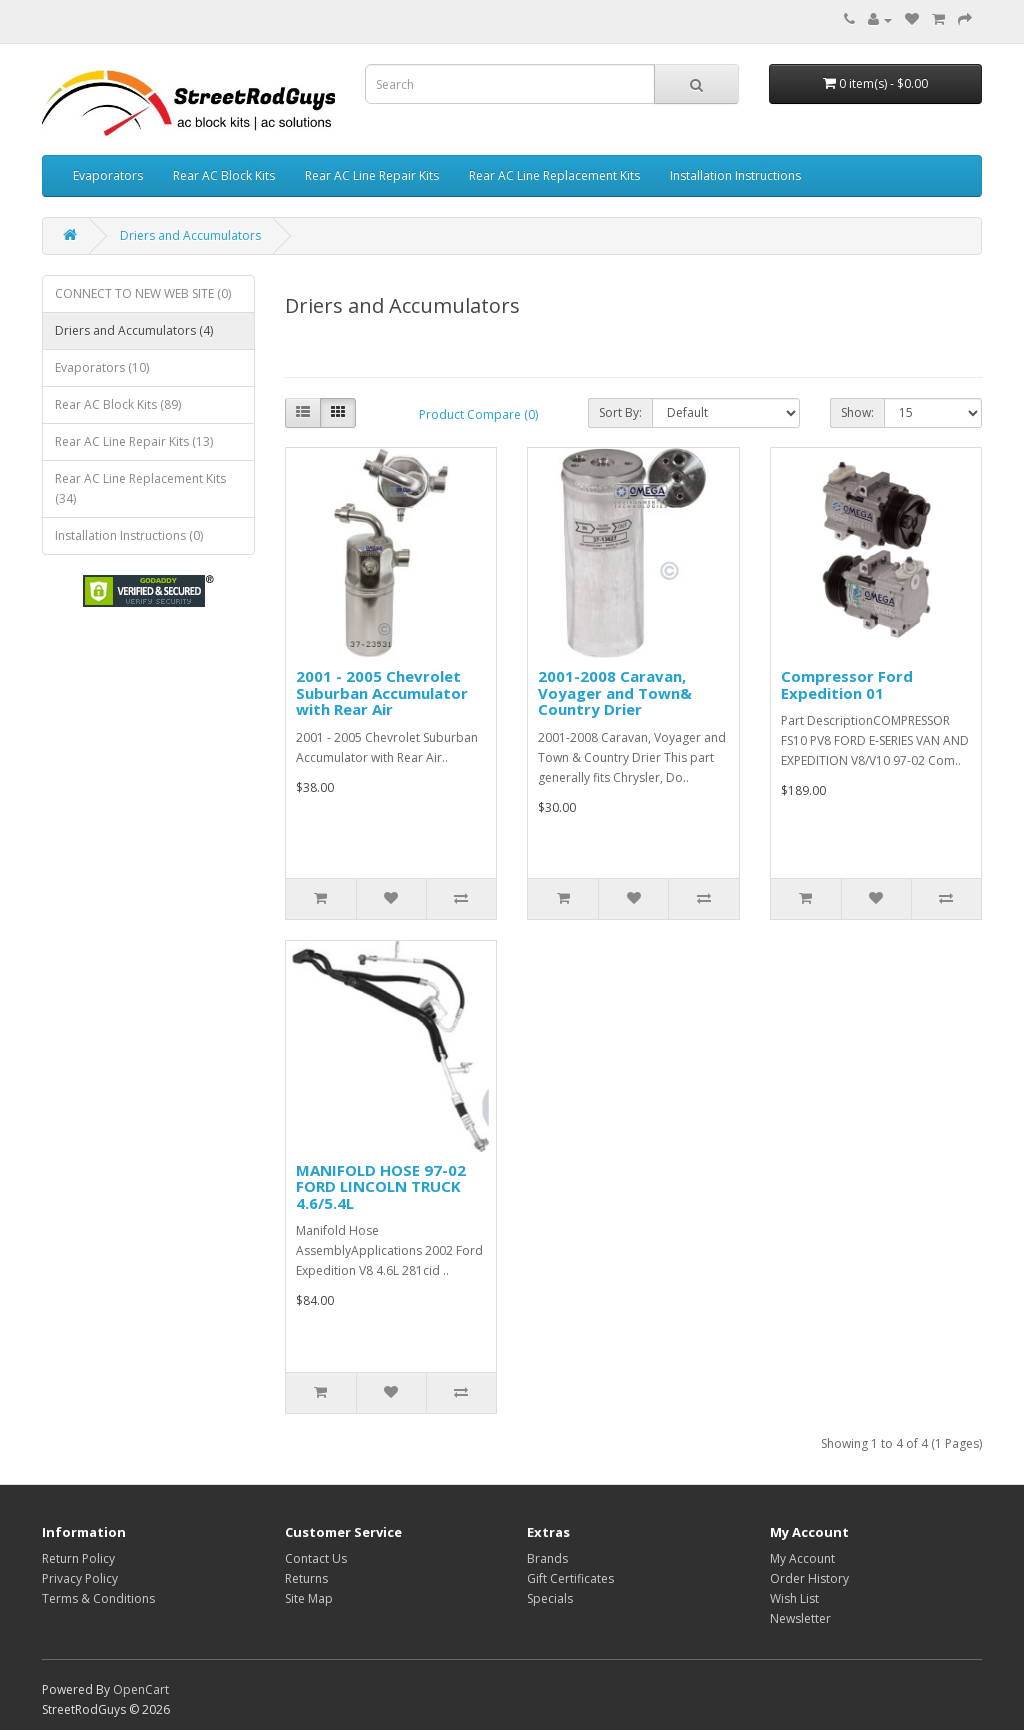 The height and width of the screenshot is (1730, 1024). What do you see at coordinates (190, 235) in the screenshot?
I see `Driers and Accumulators` at bounding box center [190, 235].